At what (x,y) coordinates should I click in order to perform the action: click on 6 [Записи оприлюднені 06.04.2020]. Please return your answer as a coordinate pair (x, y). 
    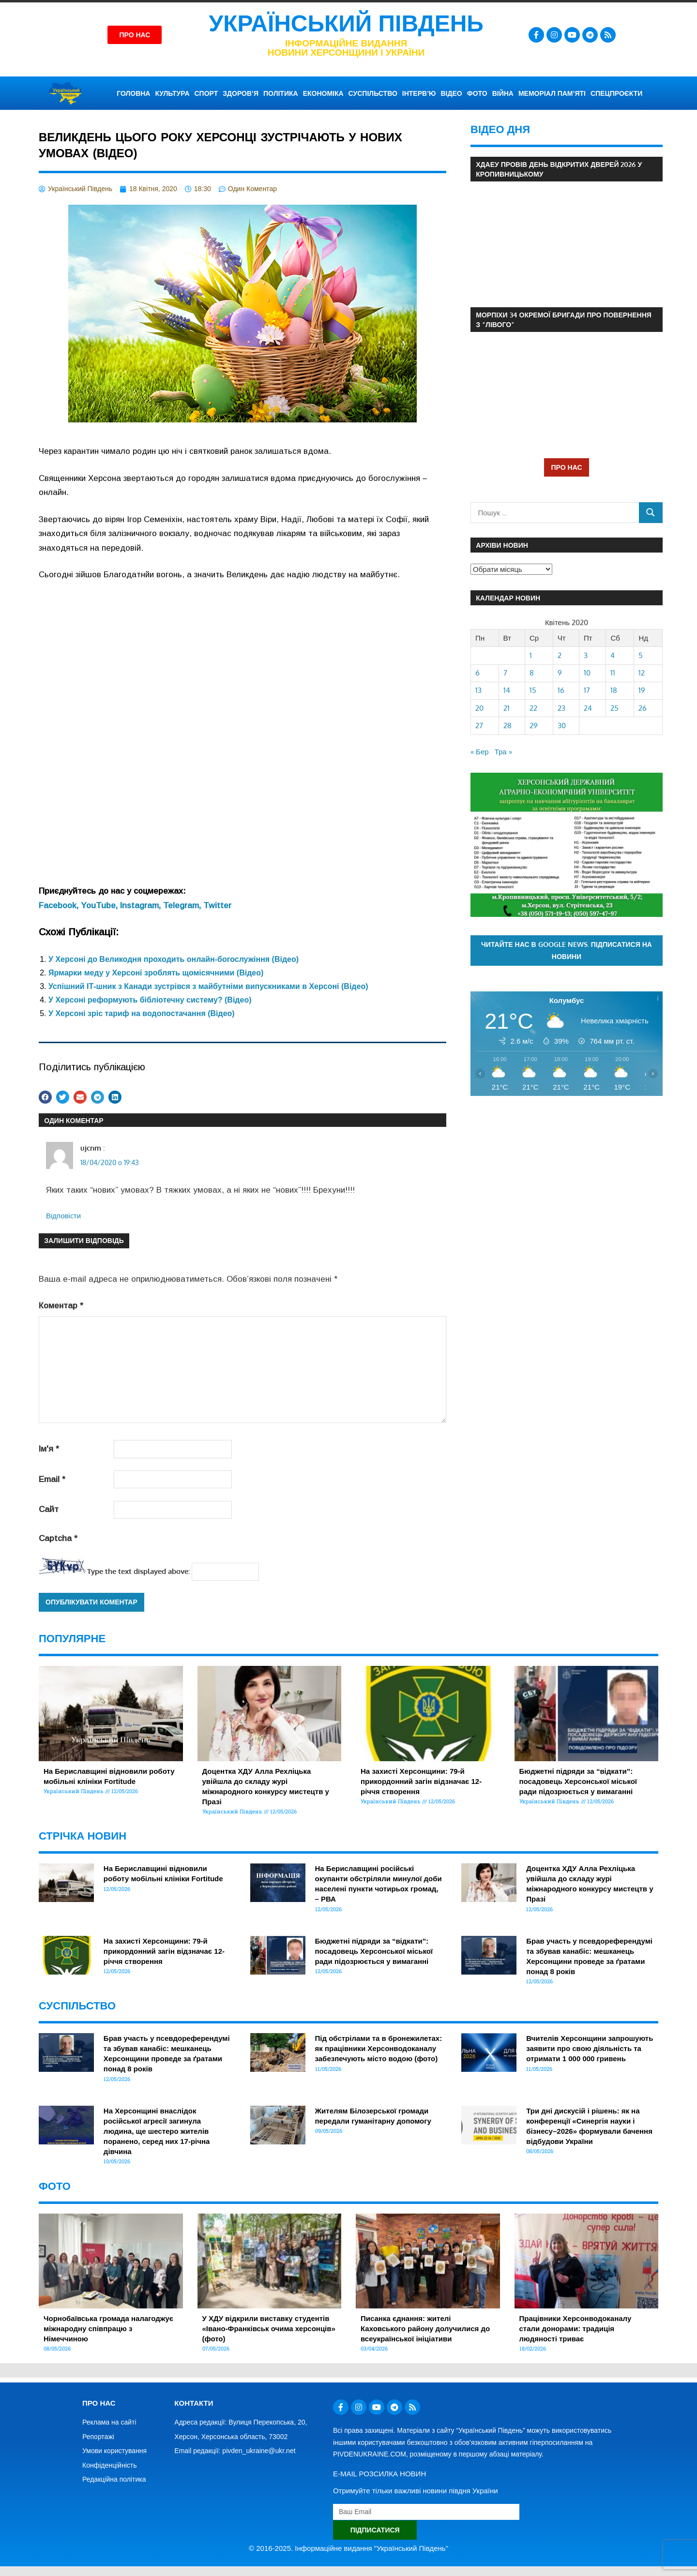
    Looking at the image, I should click on (477, 672).